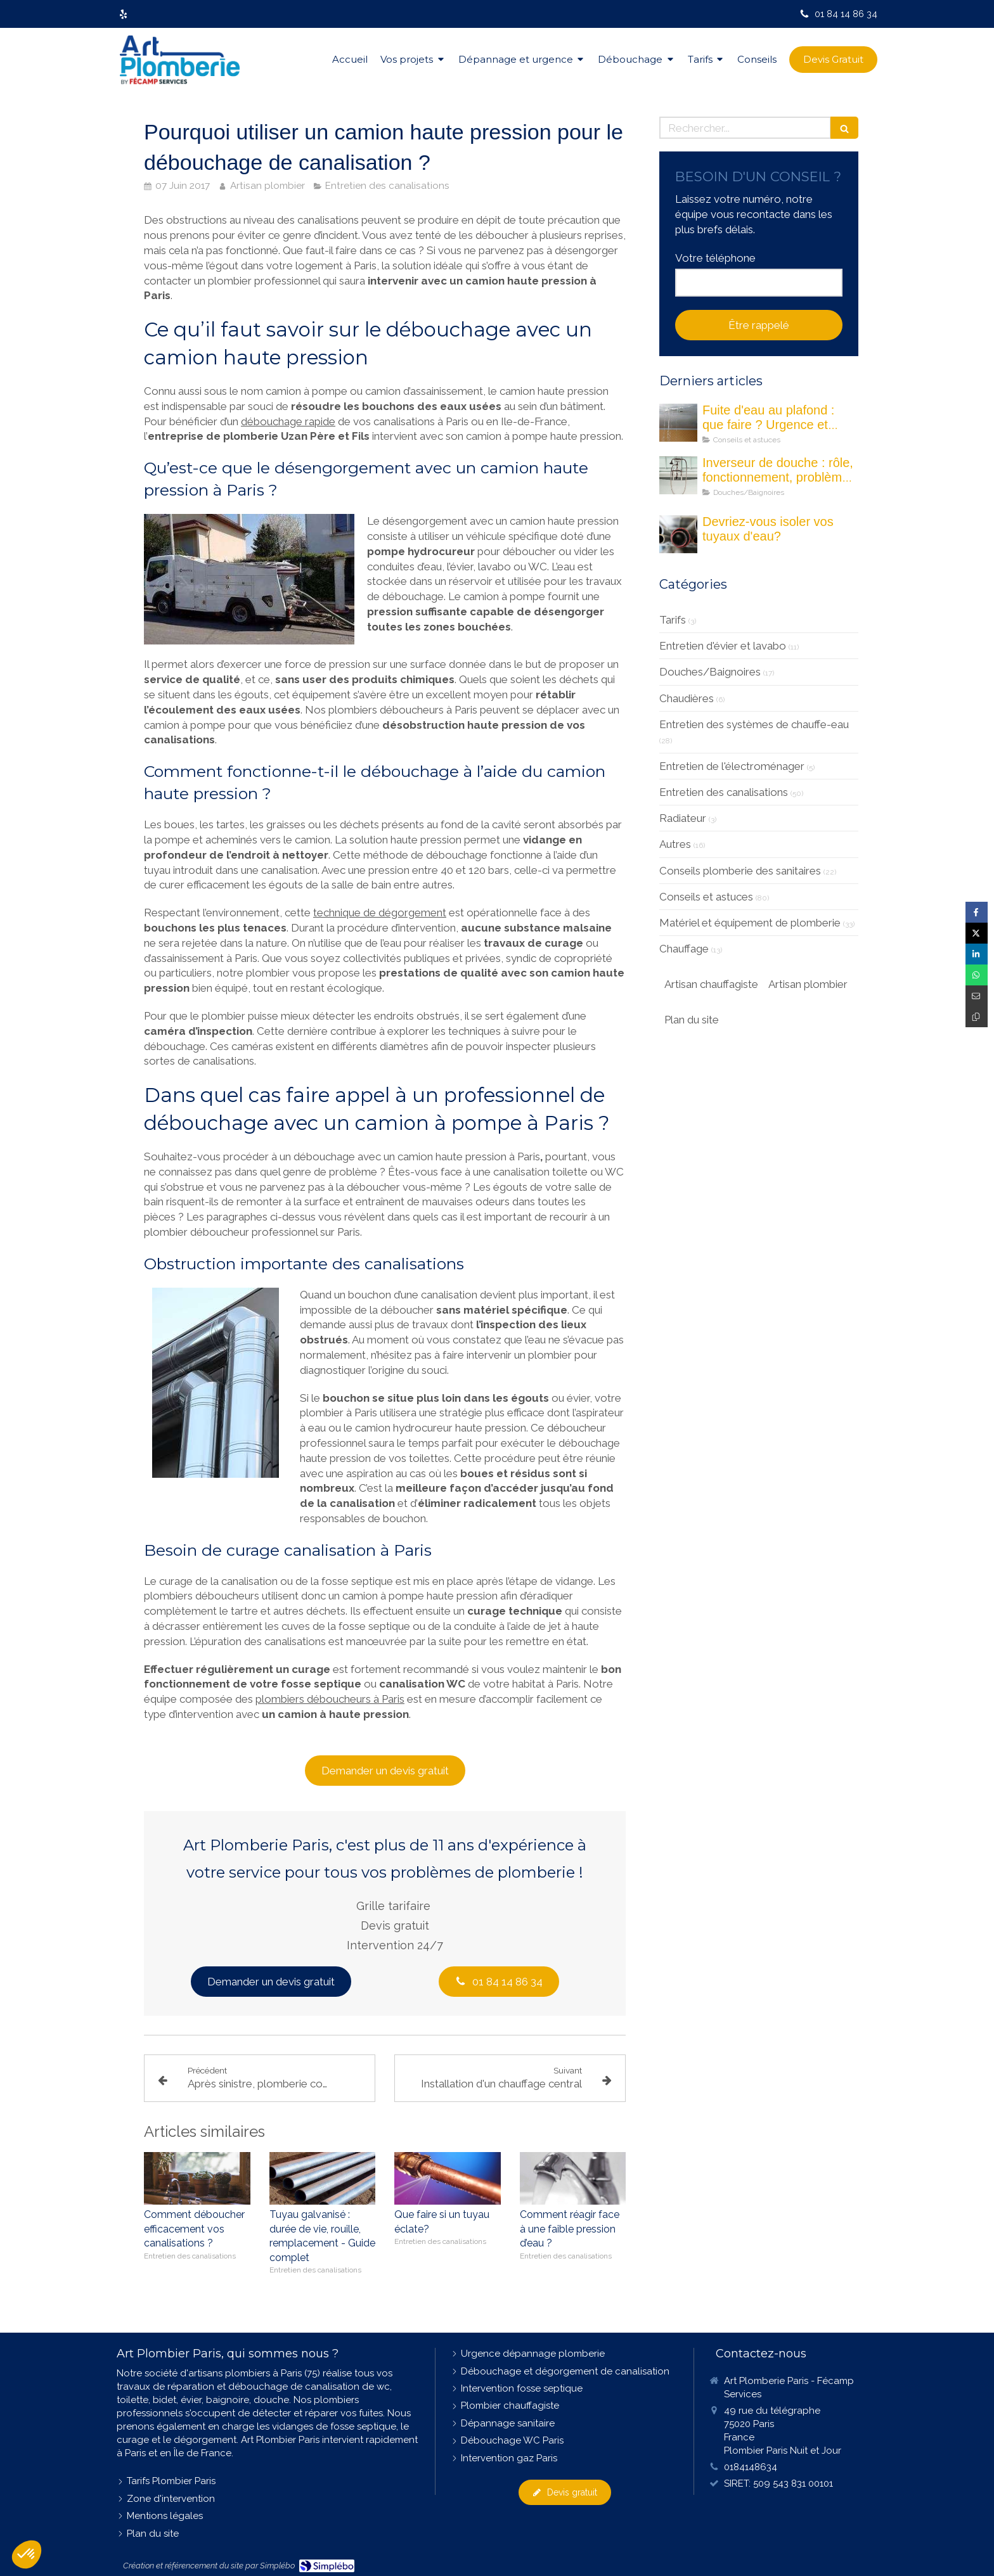  I want to click on Tarifs, so click(672, 619).